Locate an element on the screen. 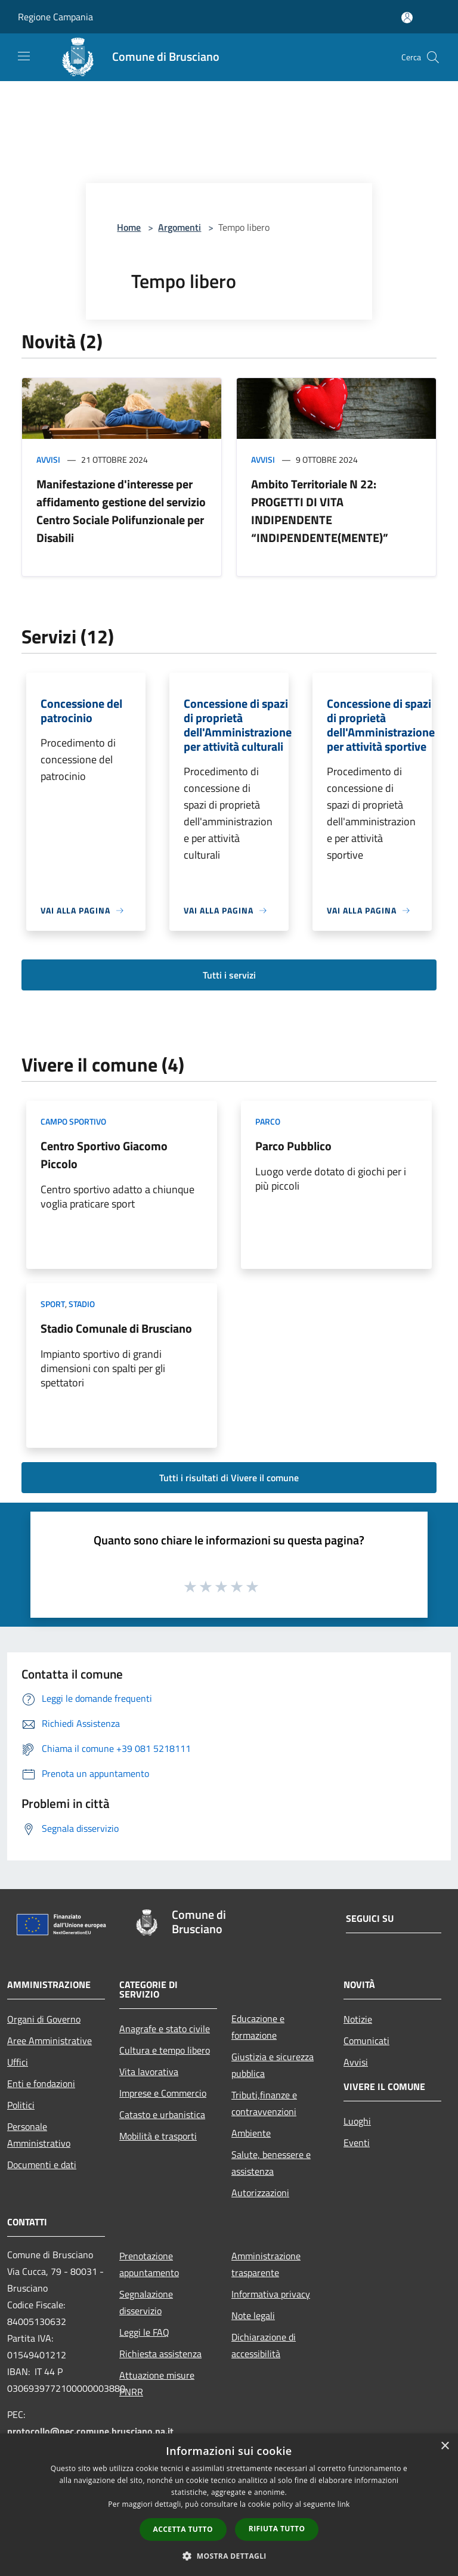 Image resolution: width=458 pixels, height=2576 pixels. Prenotazione appuntamento is located at coordinates (149, 2264).